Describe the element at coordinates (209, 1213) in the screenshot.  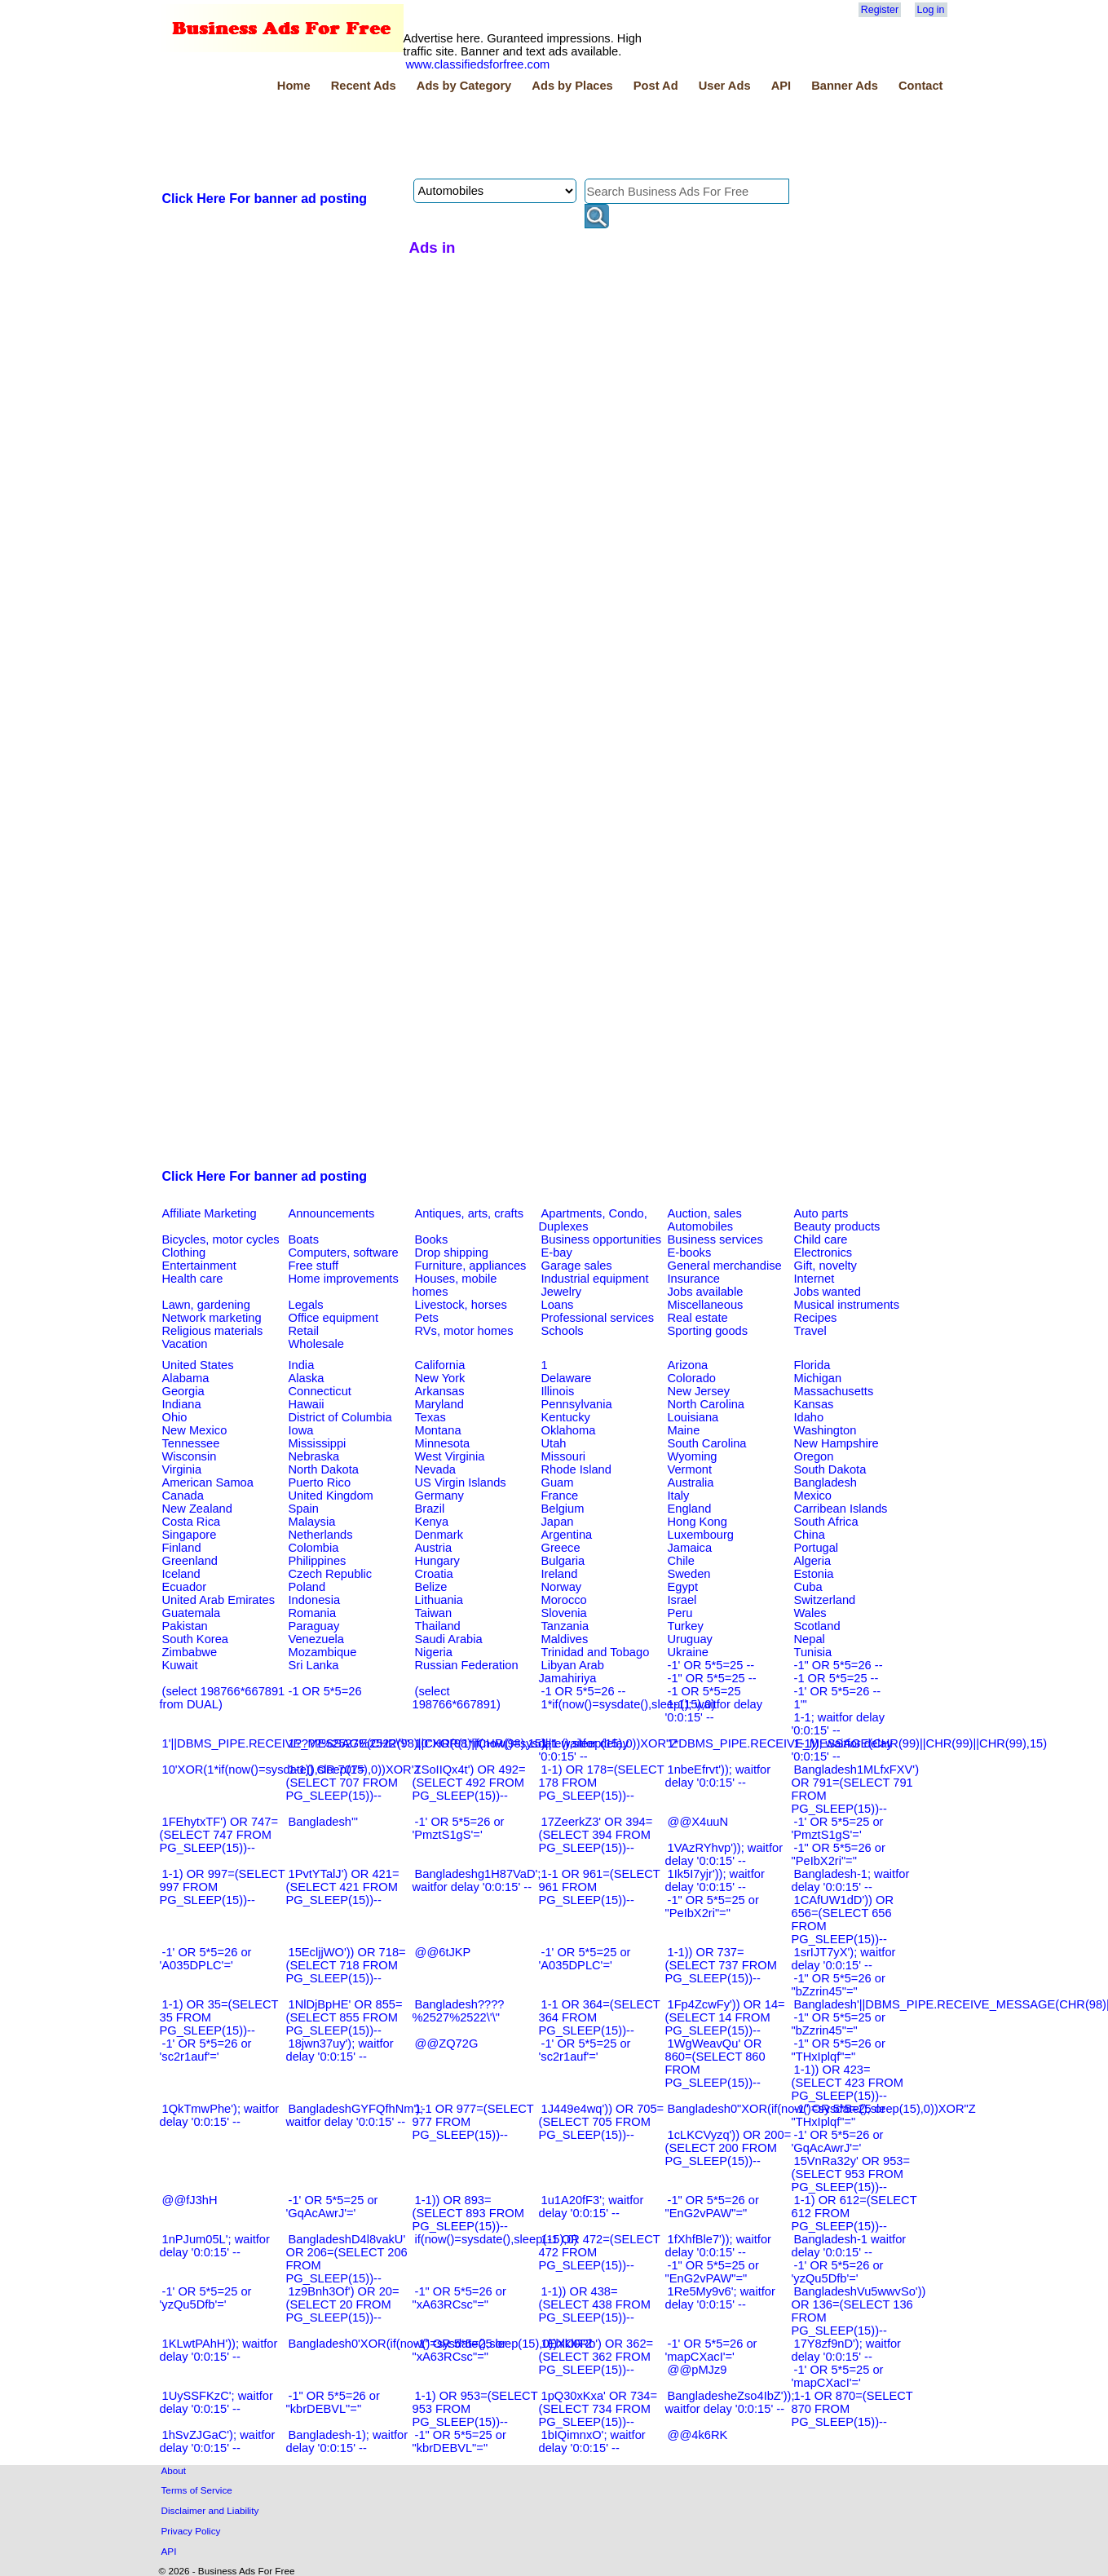
I see `Affiliate Marketing` at that location.